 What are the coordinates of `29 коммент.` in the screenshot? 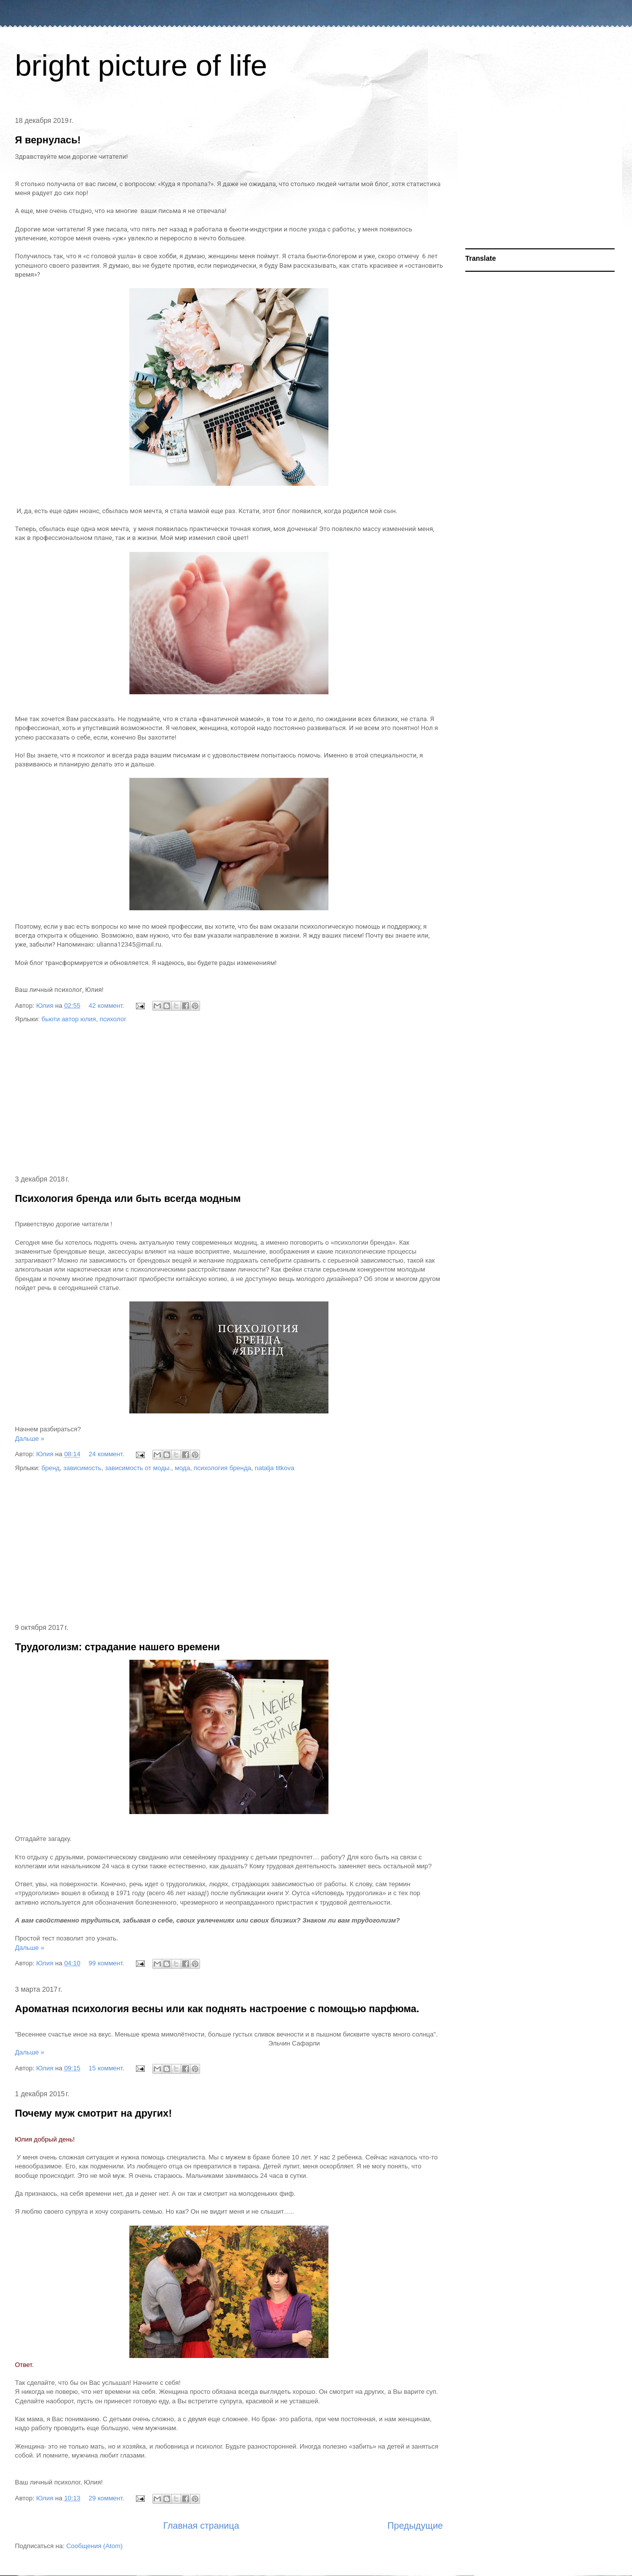 It's located at (106, 2498).